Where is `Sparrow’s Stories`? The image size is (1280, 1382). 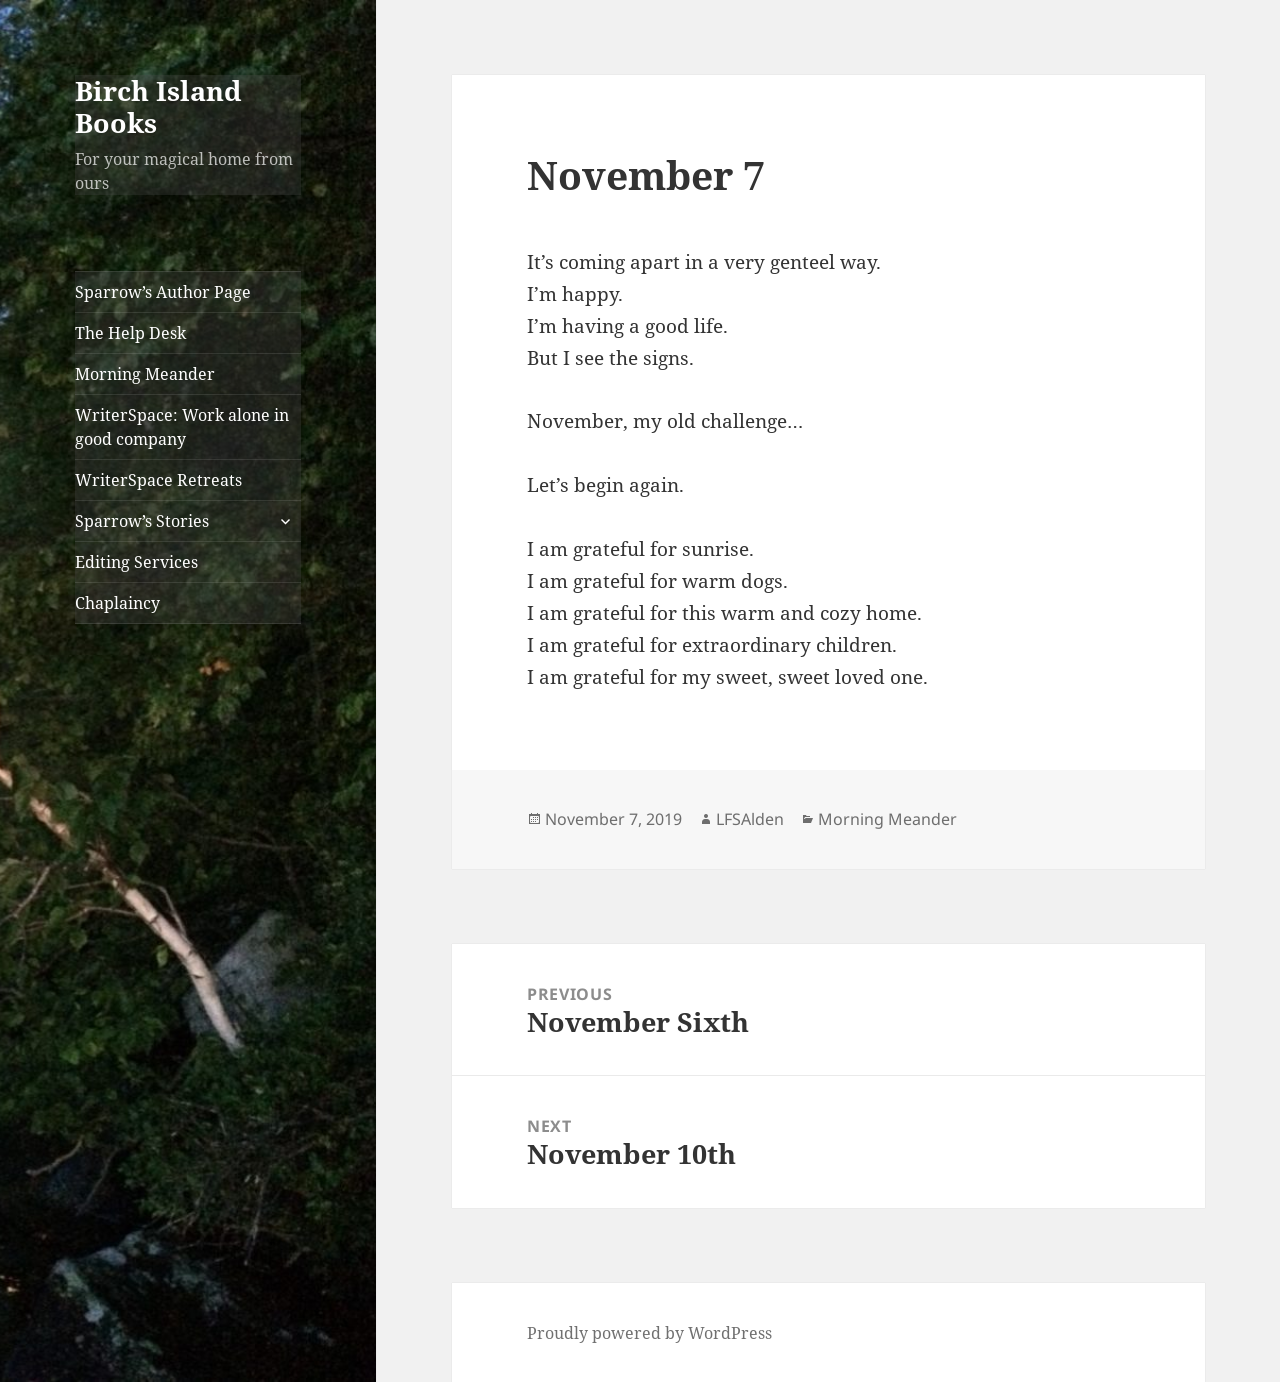 Sparrow’s Stories is located at coordinates (142, 521).